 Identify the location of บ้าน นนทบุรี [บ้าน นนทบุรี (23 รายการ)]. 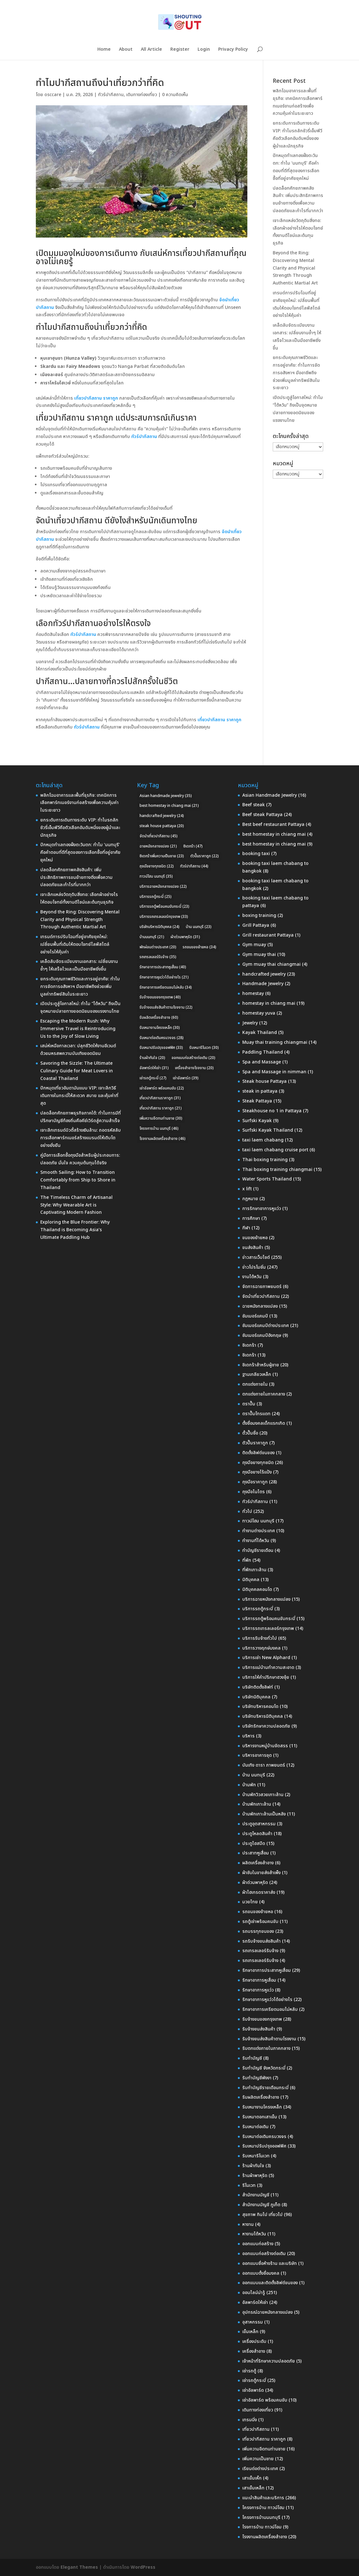
(199, 927).